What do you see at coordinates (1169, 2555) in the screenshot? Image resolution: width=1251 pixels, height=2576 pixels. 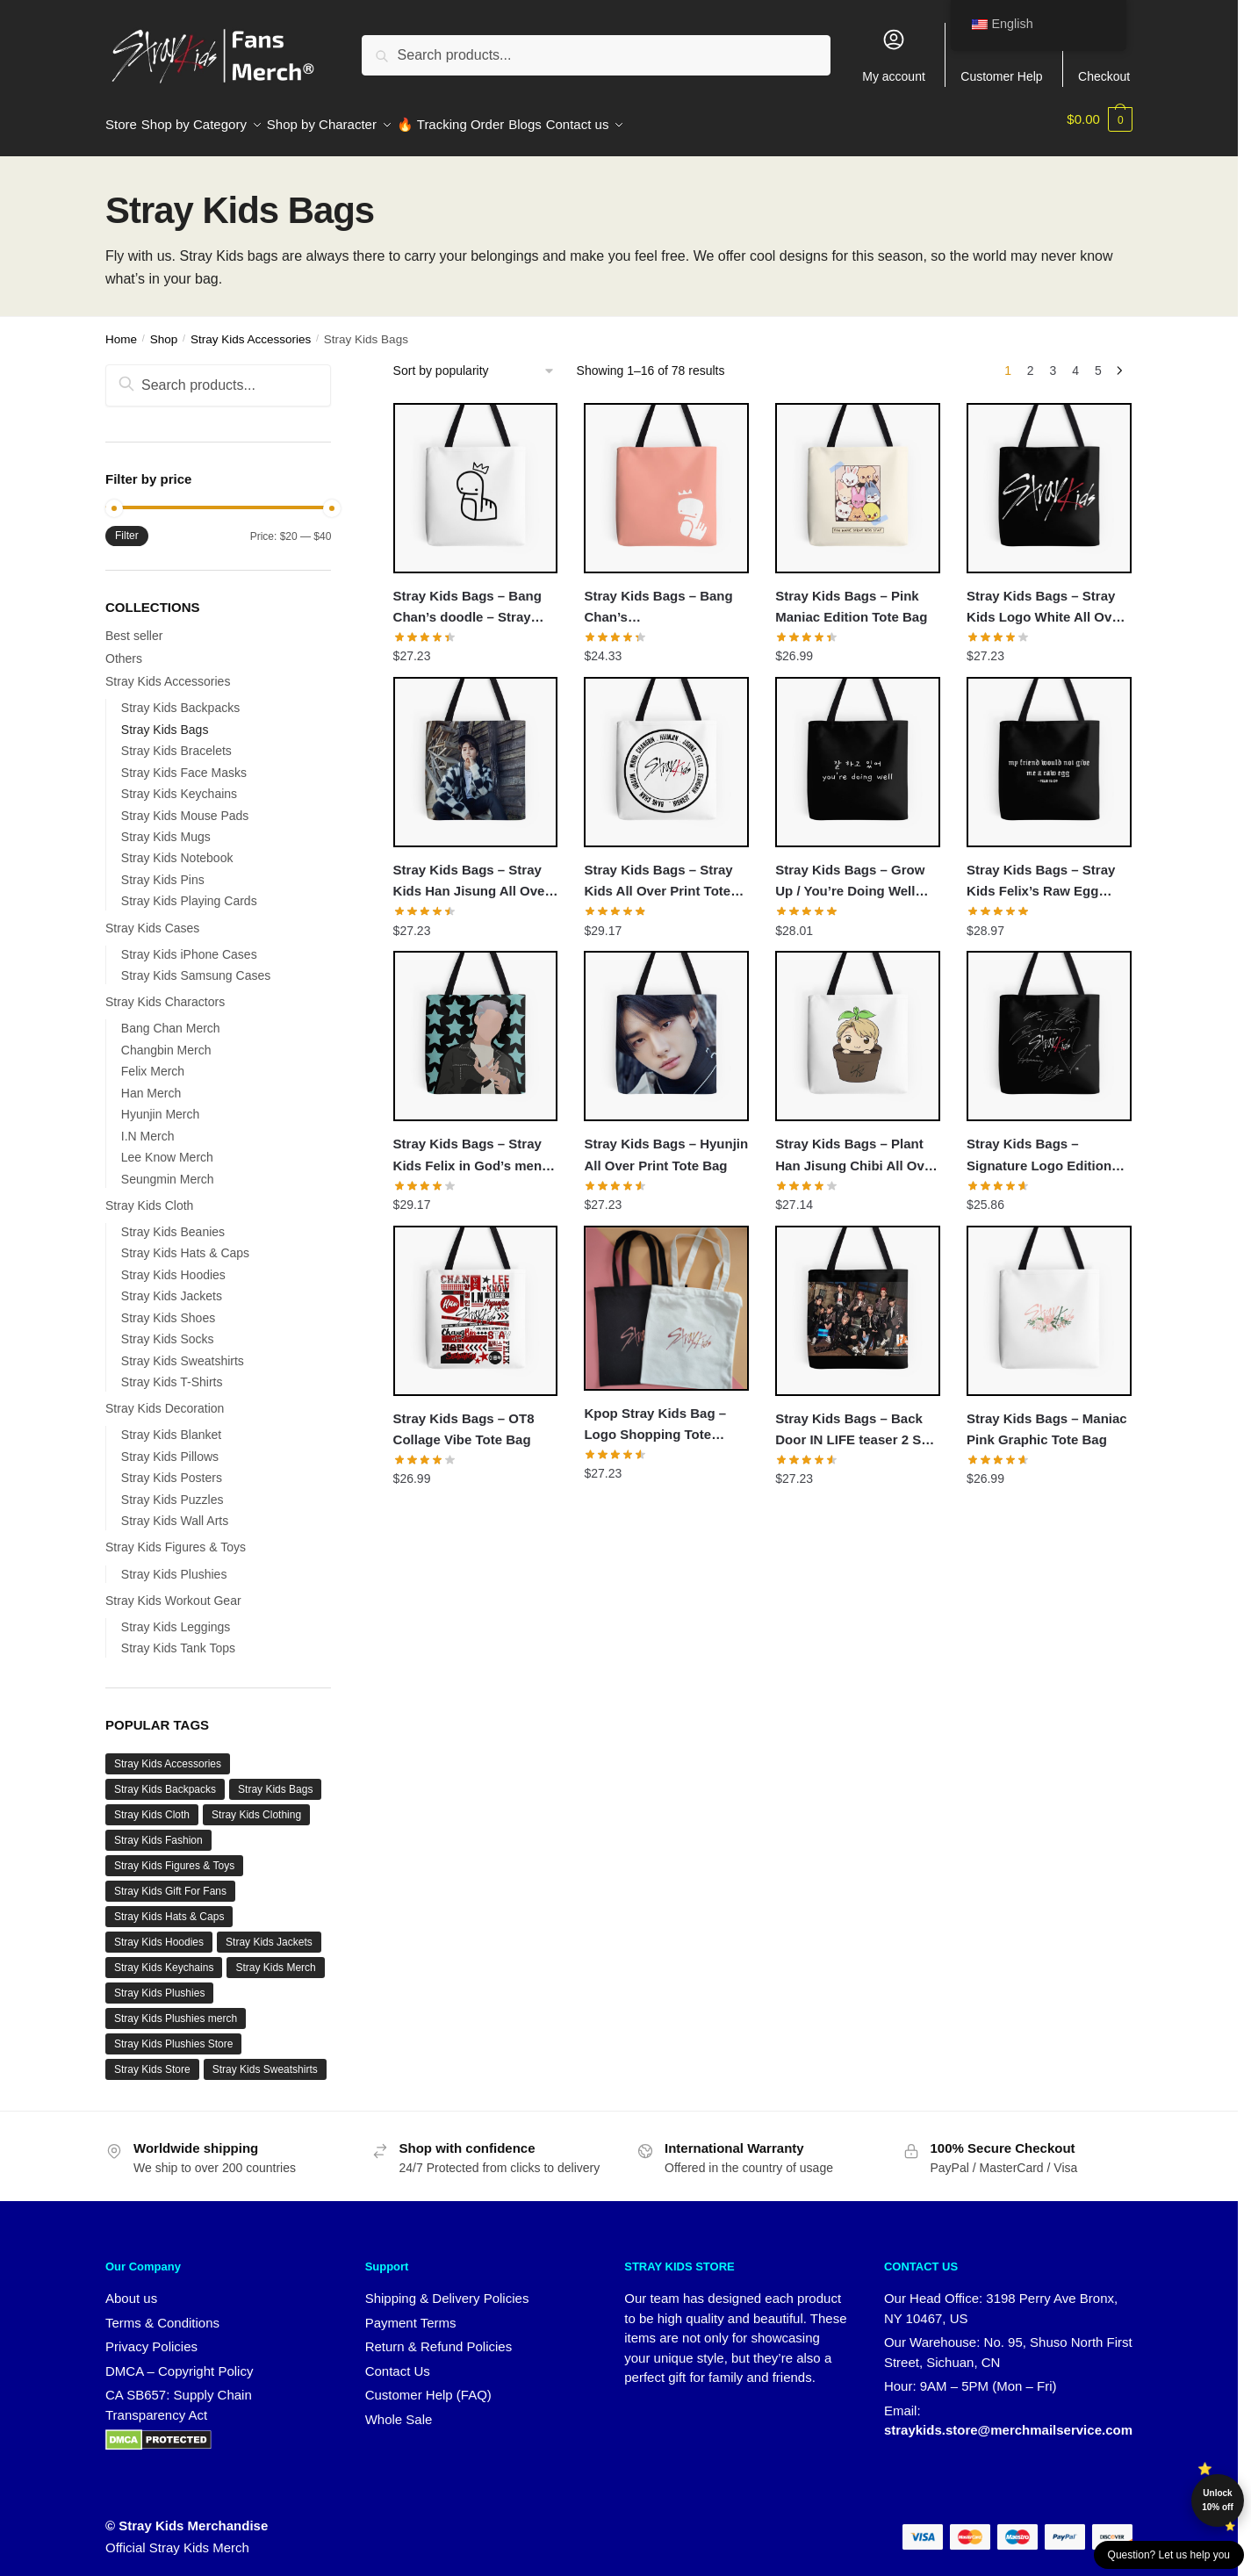 I see `Question? Let us help you [button]` at bounding box center [1169, 2555].